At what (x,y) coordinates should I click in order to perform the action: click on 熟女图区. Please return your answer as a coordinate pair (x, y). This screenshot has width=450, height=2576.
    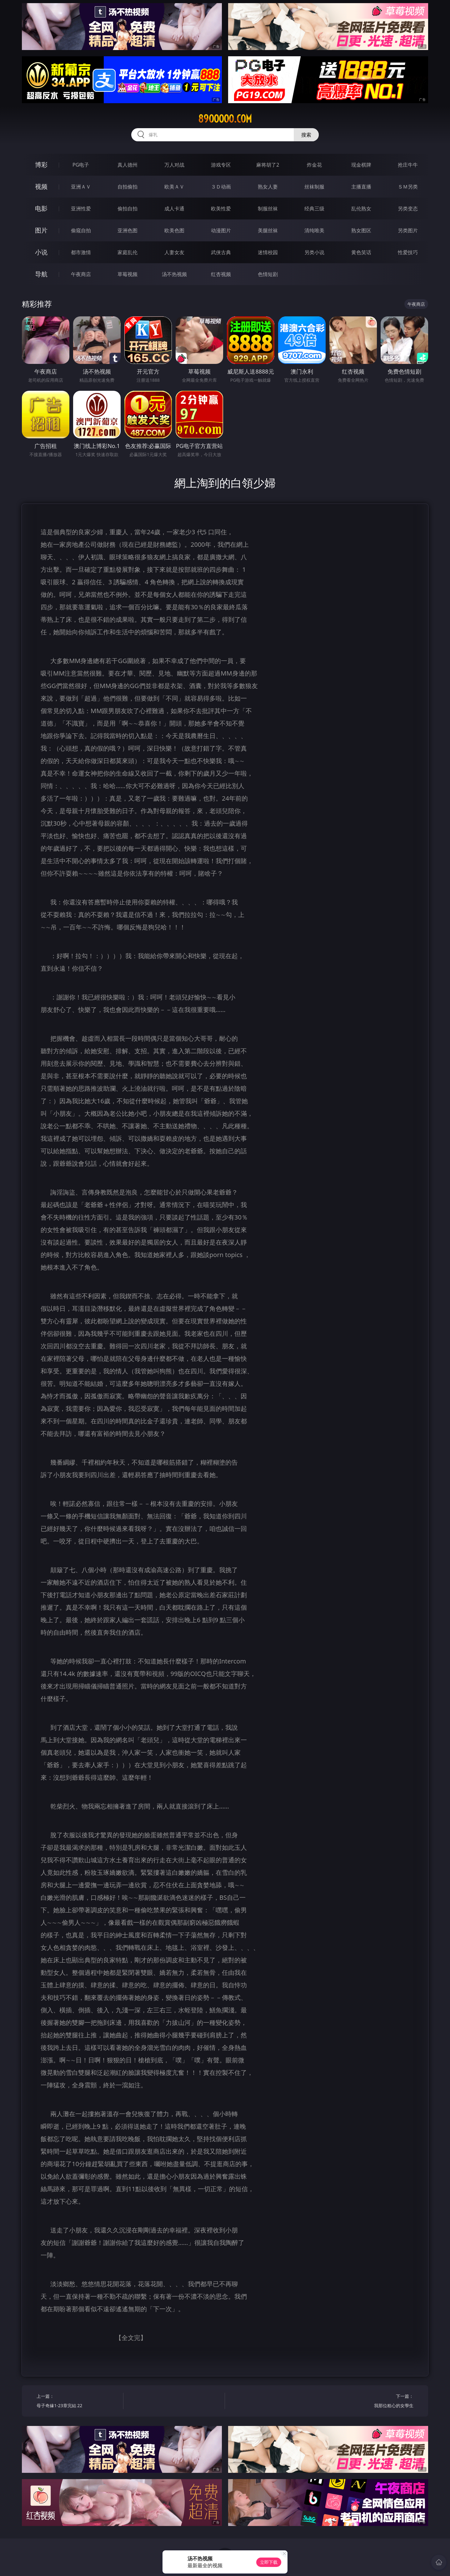
    Looking at the image, I should click on (361, 230).